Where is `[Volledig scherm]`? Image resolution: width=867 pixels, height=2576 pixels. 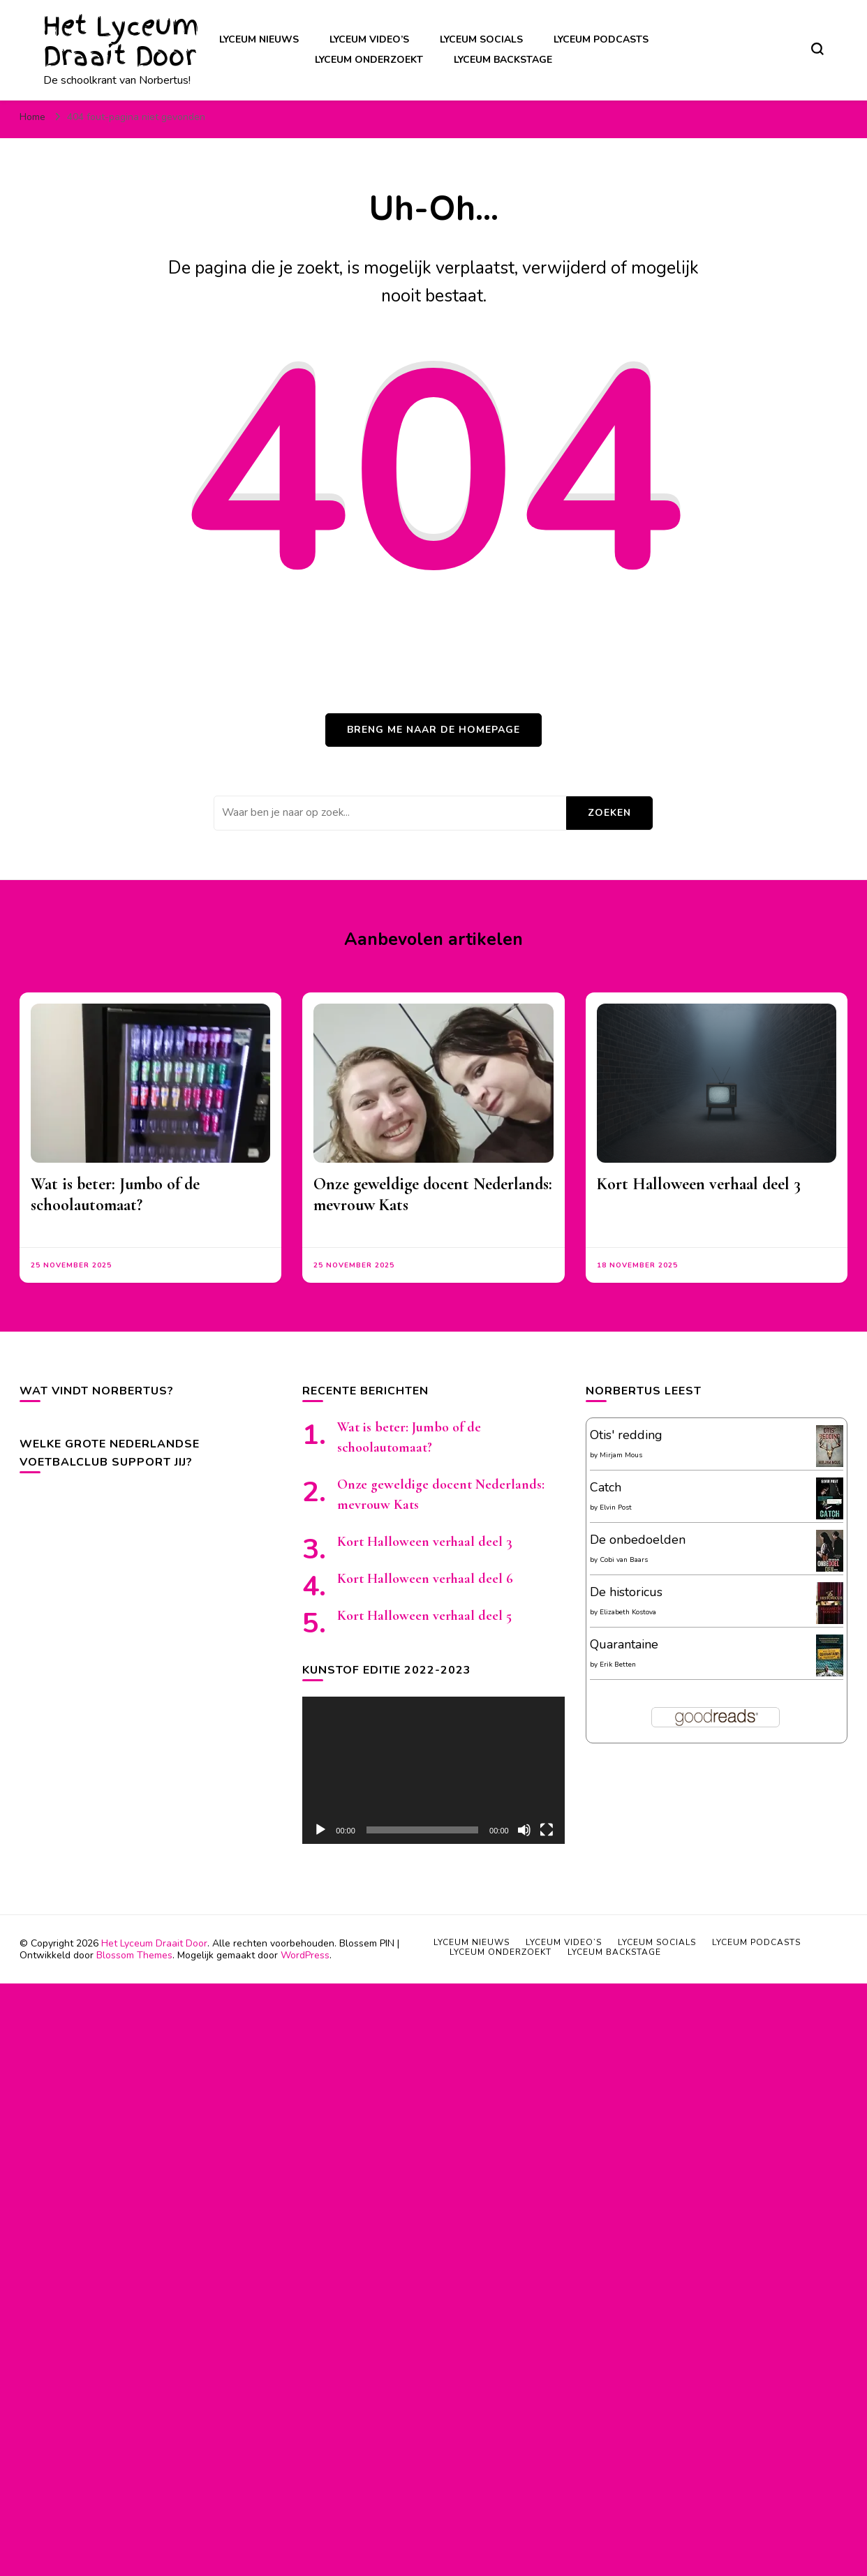 [Volledig scherm] is located at coordinates (547, 1830).